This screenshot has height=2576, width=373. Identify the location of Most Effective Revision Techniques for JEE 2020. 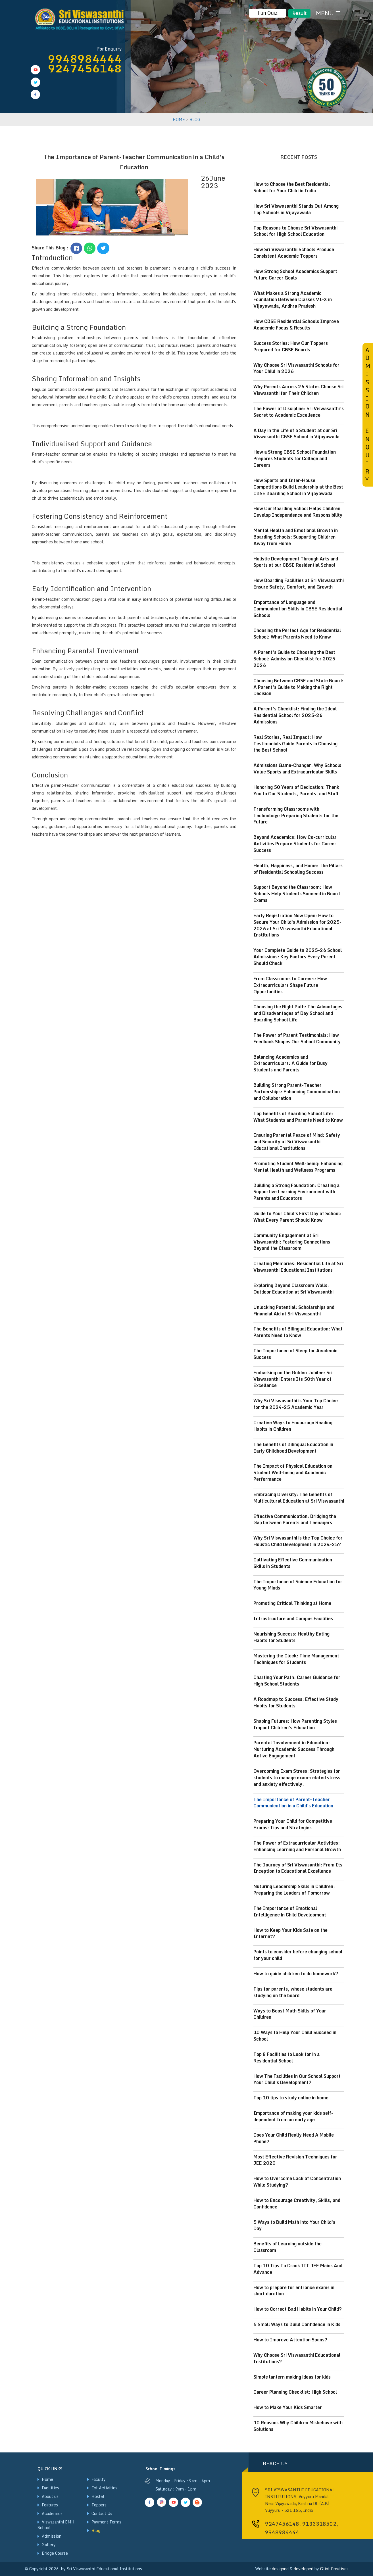
(295, 2160).